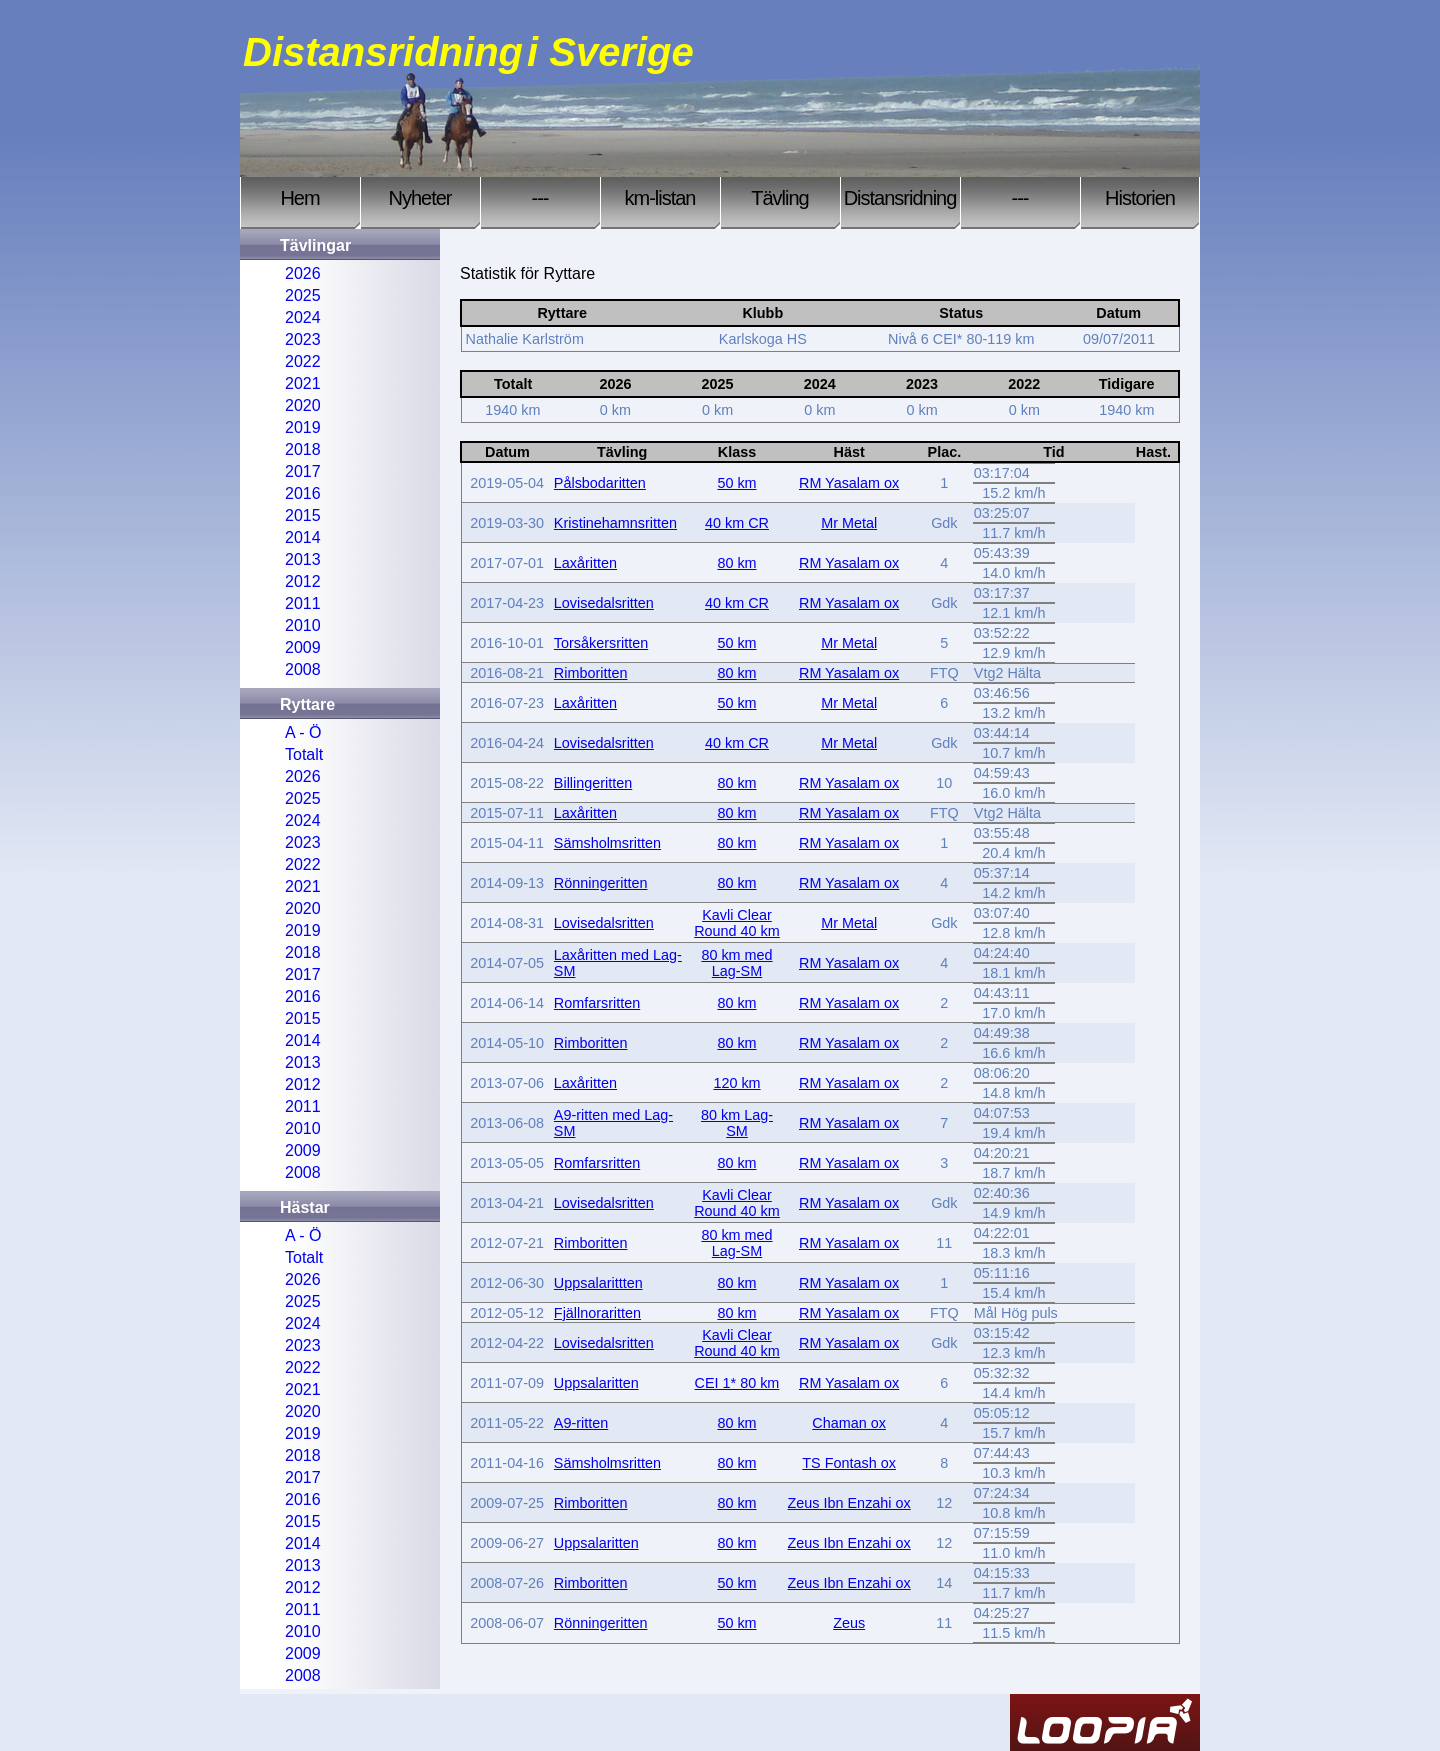 This screenshot has width=1440, height=1751. What do you see at coordinates (615, 523) in the screenshot?
I see `Kristinehamnsritten` at bounding box center [615, 523].